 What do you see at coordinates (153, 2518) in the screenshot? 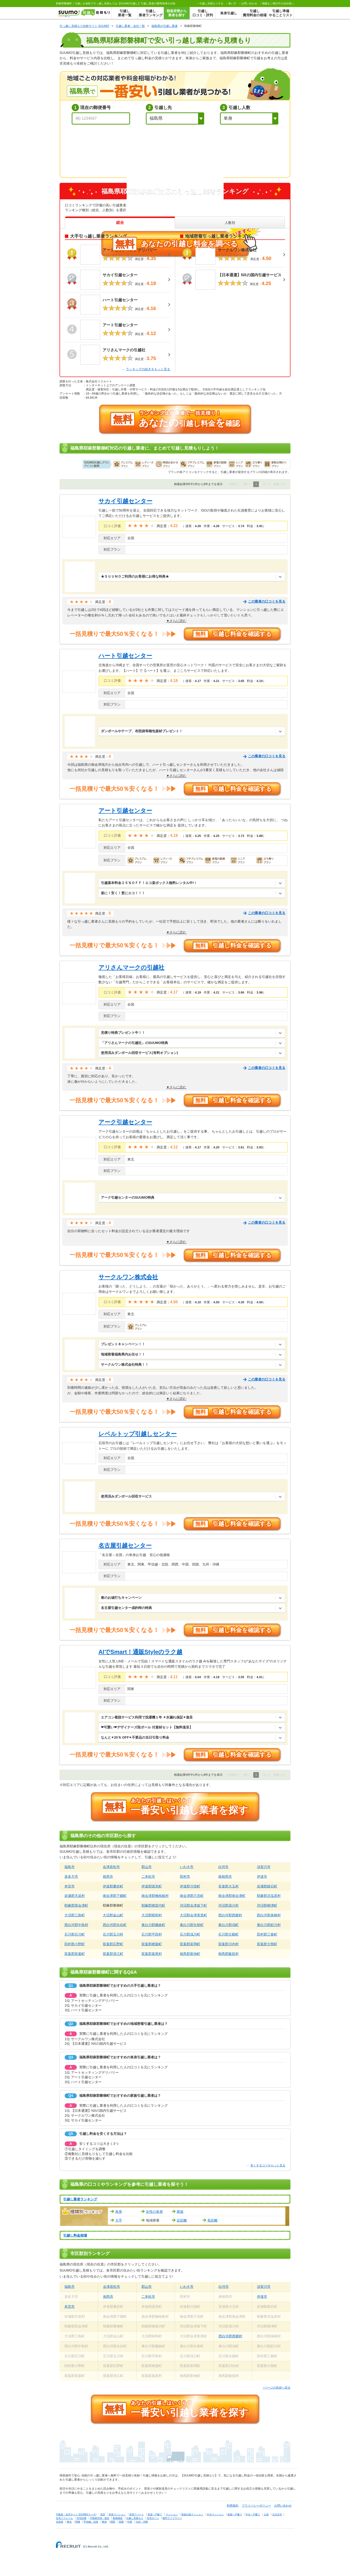
I see `住宅ローン` at bounding box center [153, 2518].